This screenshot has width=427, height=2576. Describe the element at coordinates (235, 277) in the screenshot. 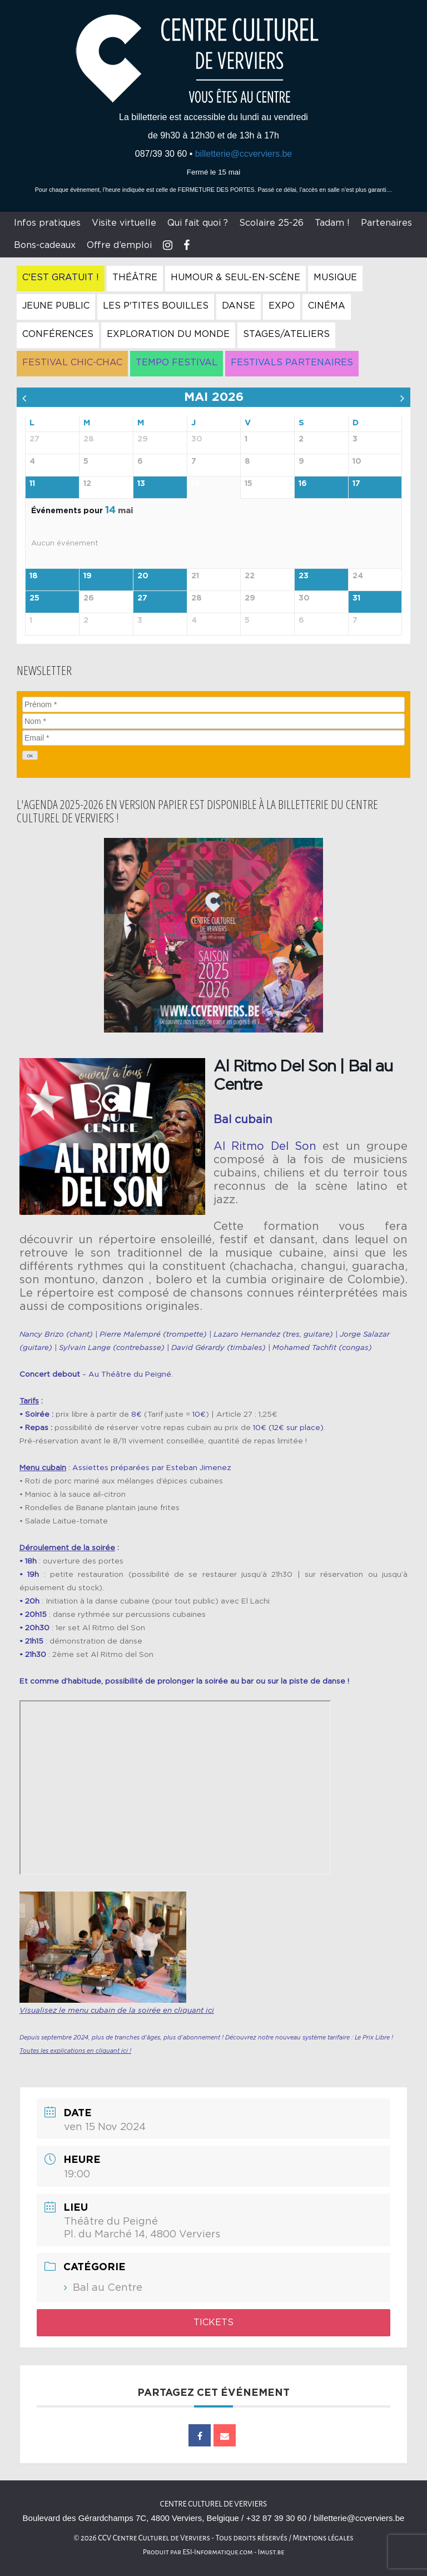

I see `Humour & Seul-en-Scène` at that location.